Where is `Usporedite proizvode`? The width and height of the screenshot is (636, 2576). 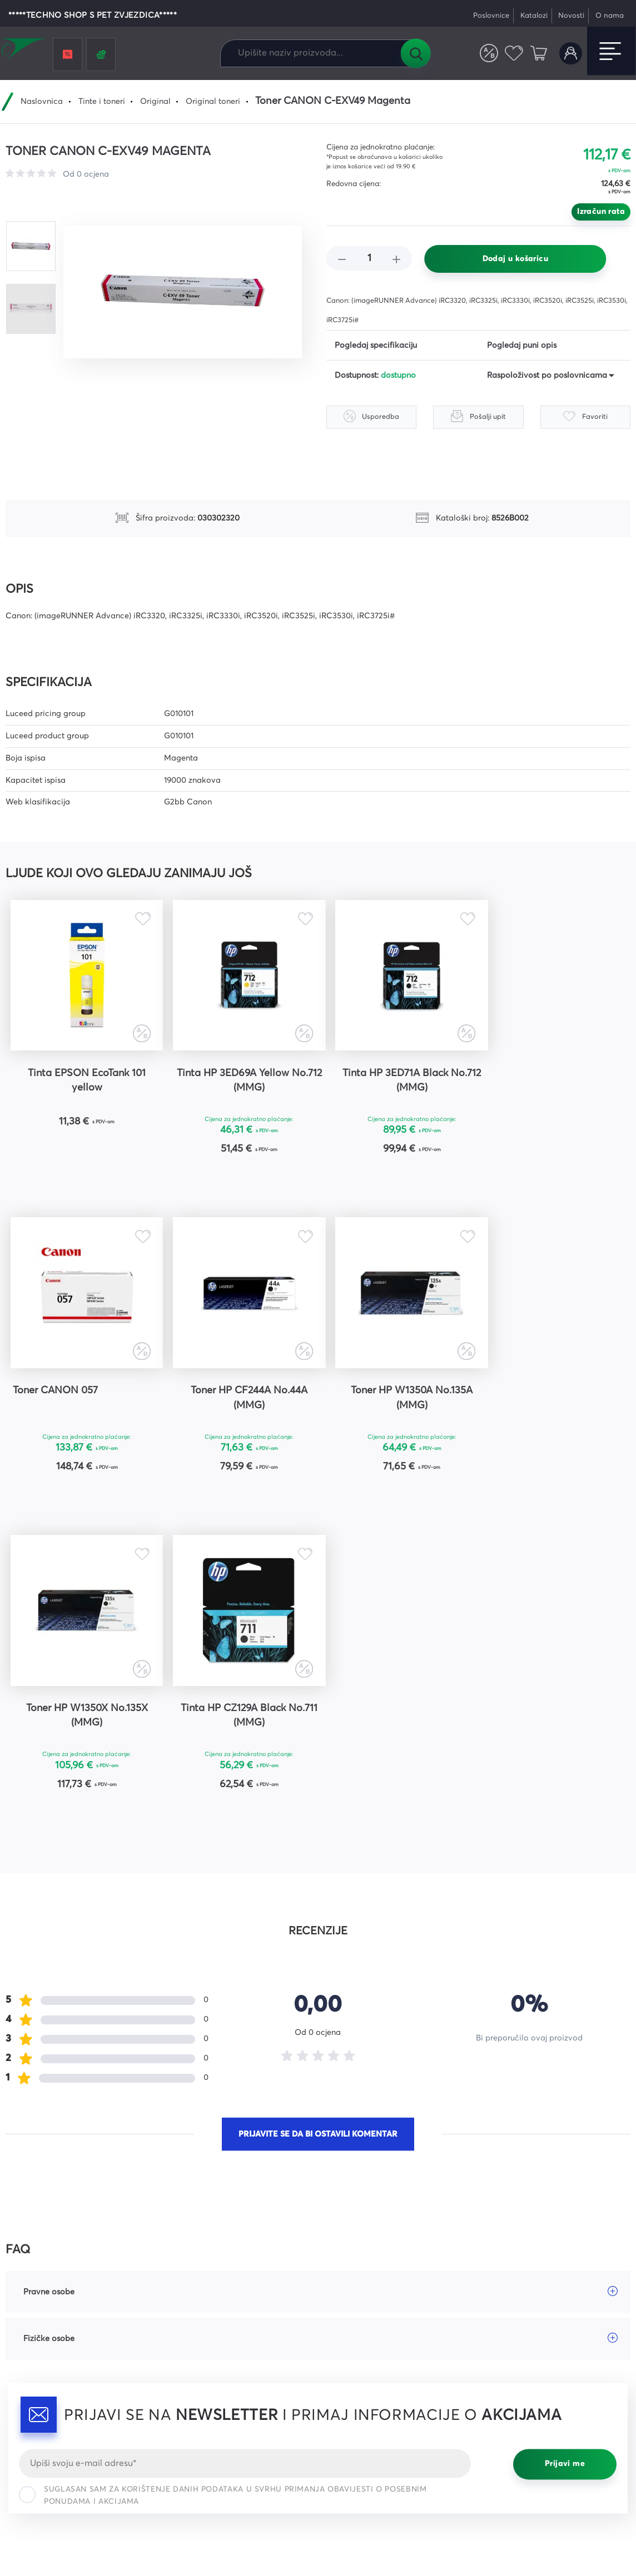 Usporedite proizvode is located at coordinates (489, 53).